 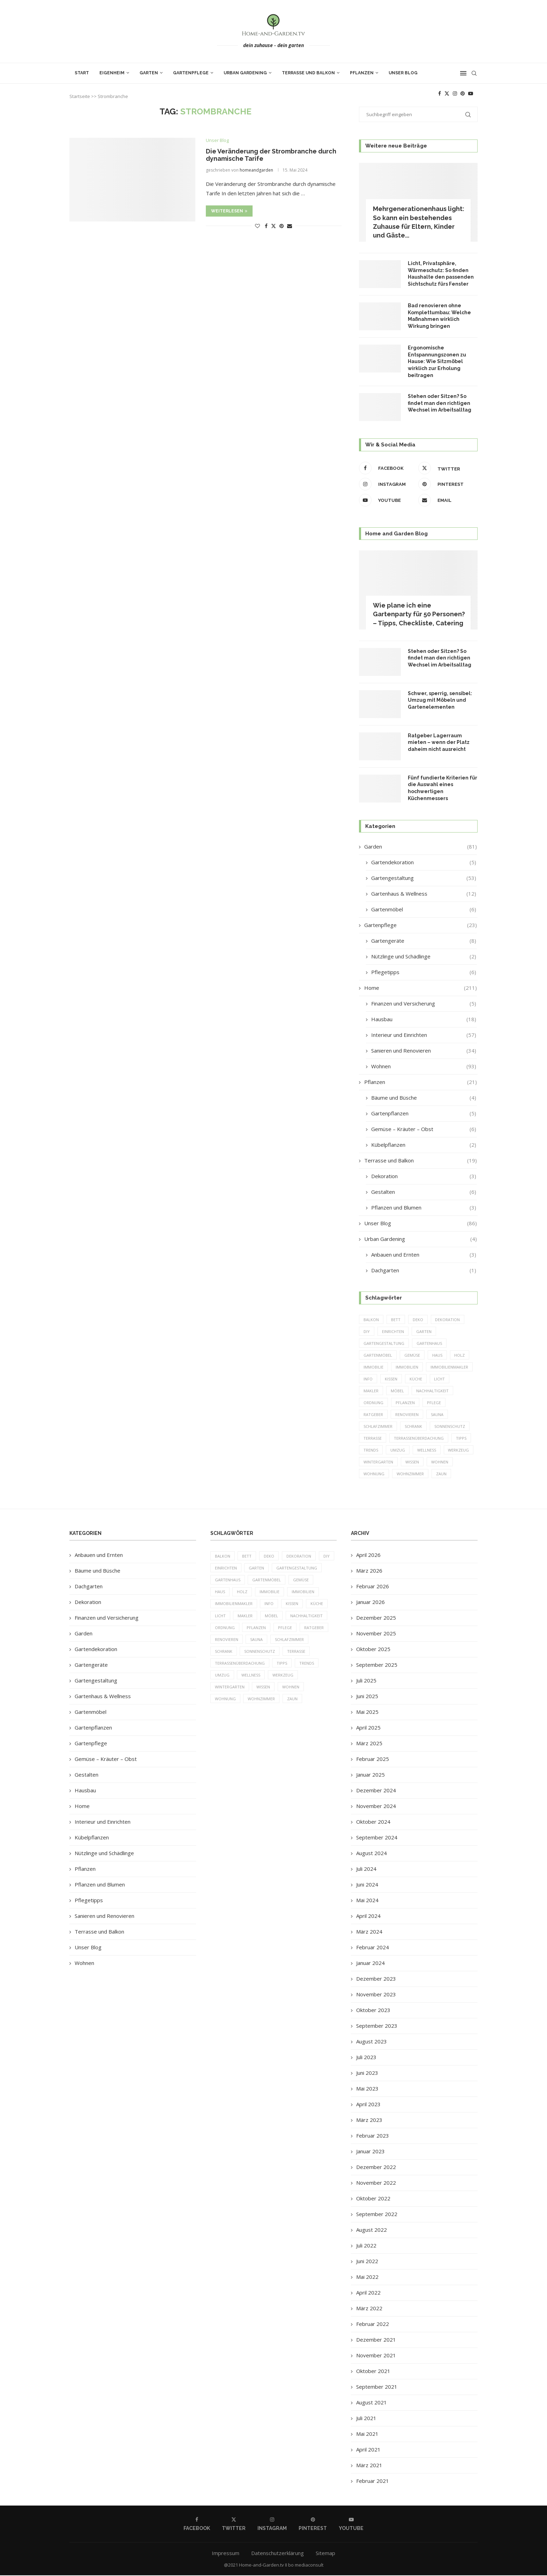 I want to click on Februar 2023, so click(x=372, y=2136).